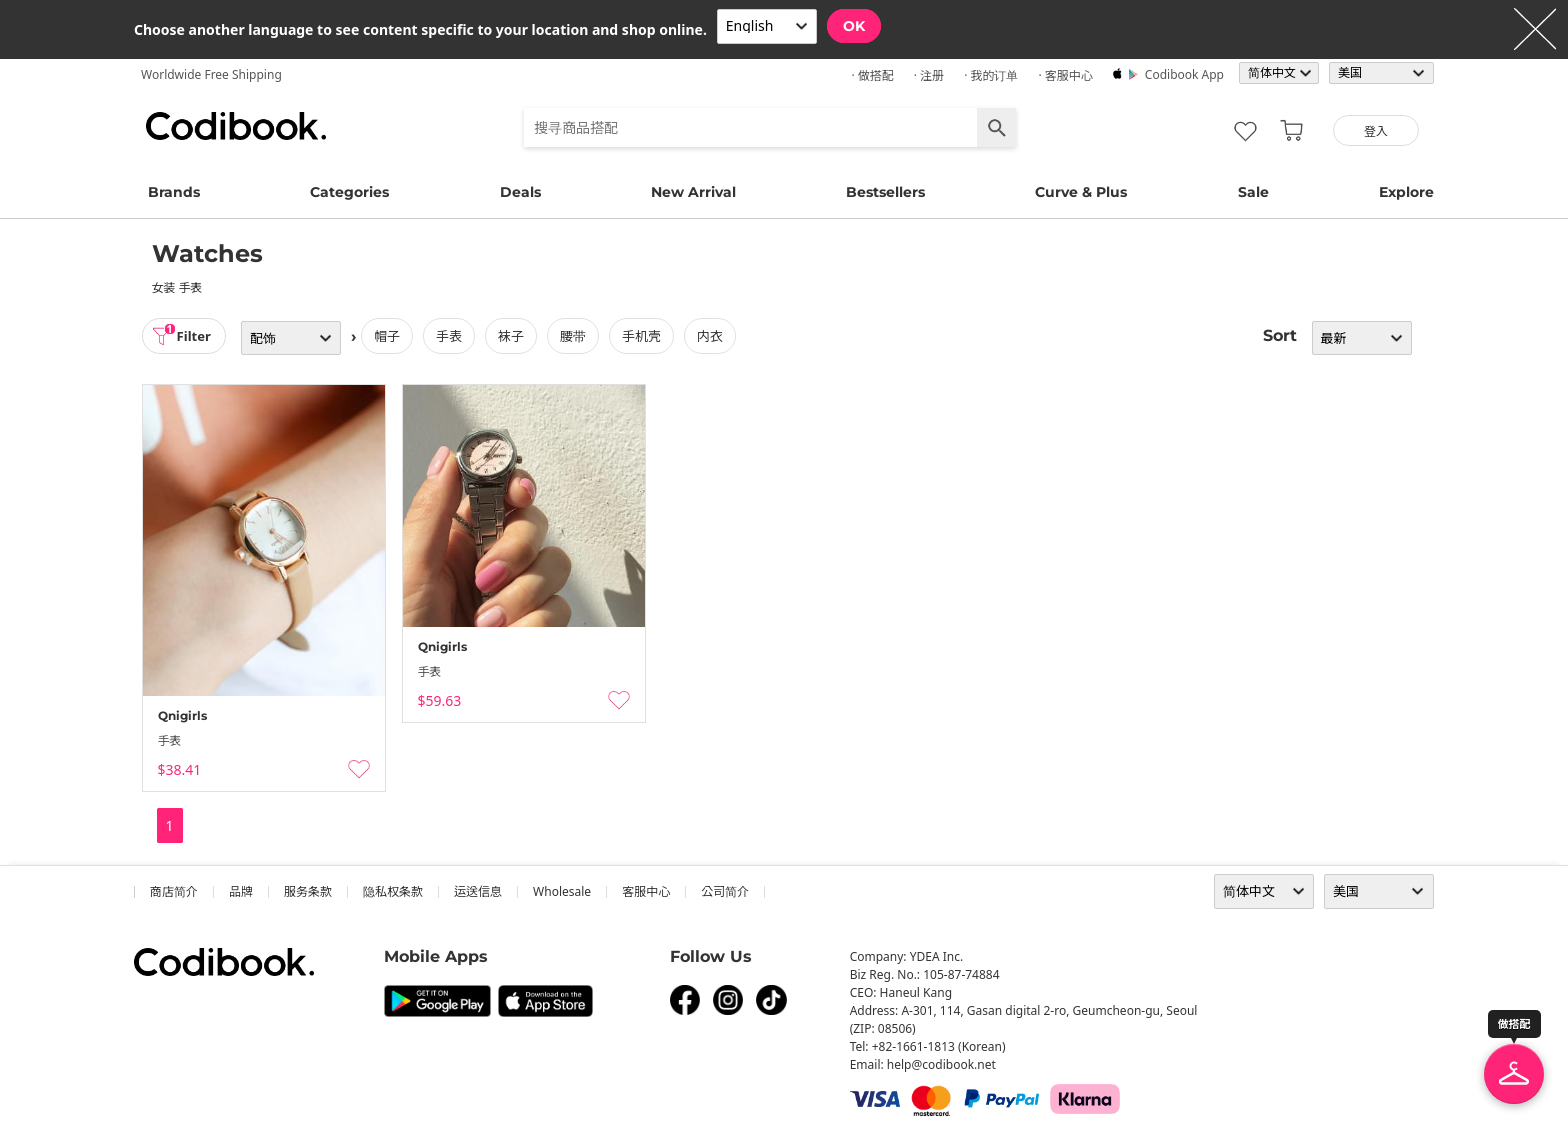  I want to click on 袜子, so click(517, 336).